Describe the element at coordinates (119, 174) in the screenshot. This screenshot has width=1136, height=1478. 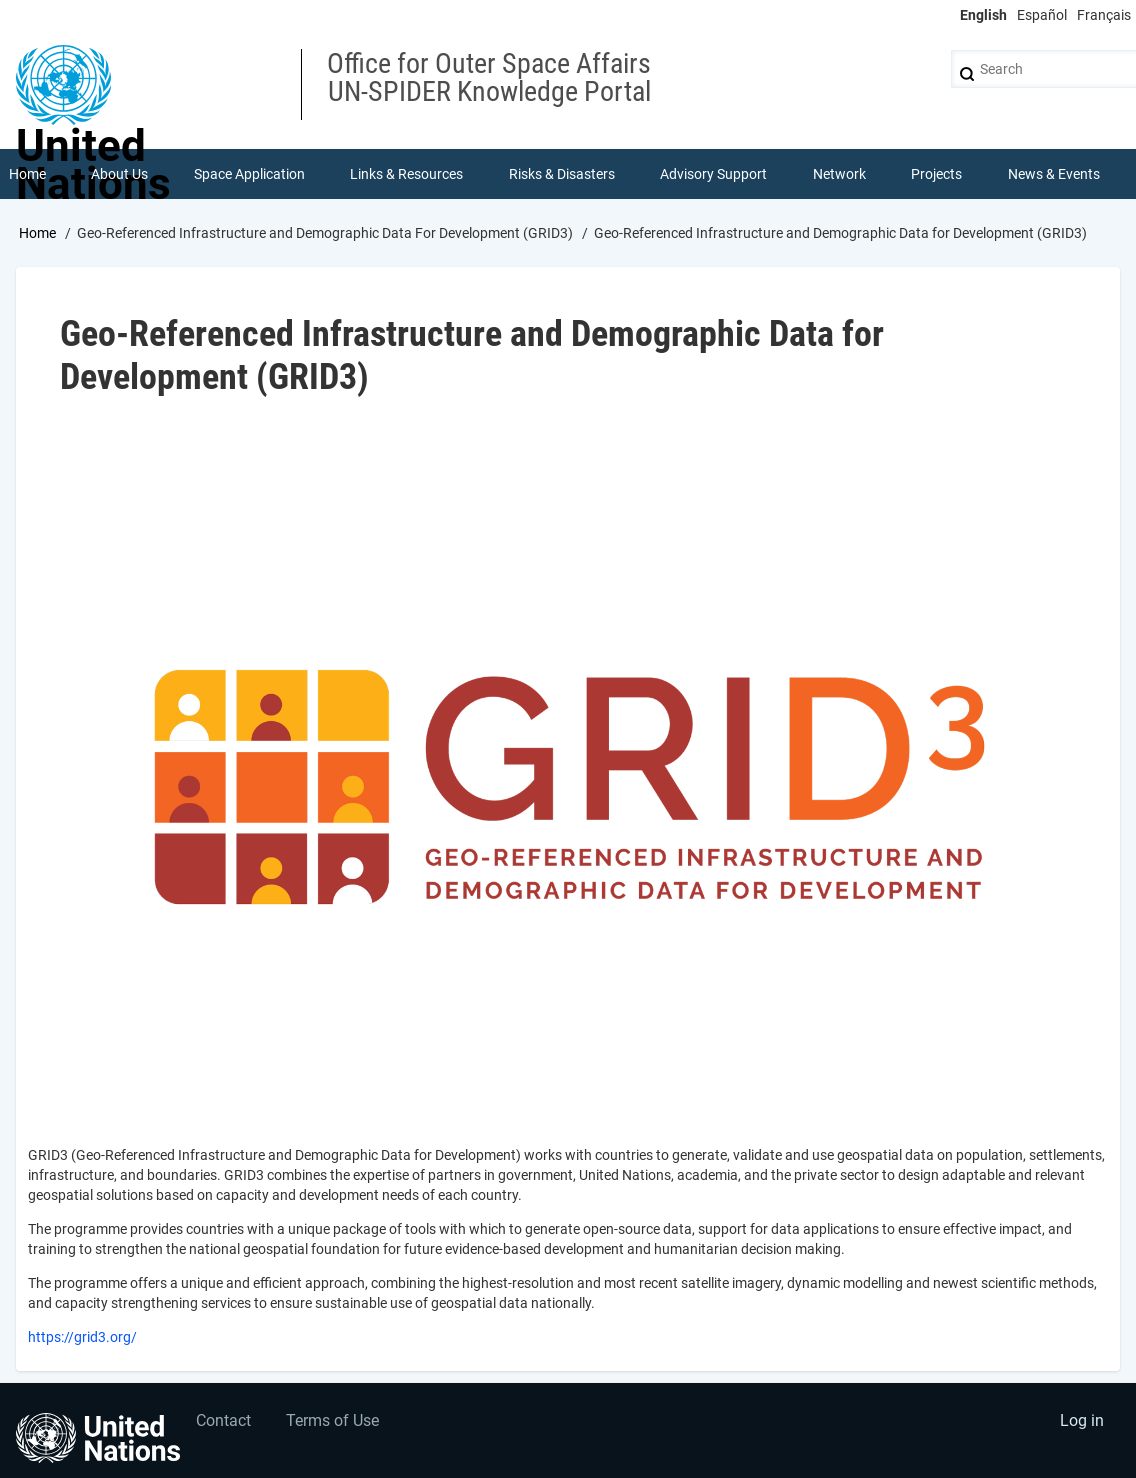
I see `About Us [menuitem]` at that location.